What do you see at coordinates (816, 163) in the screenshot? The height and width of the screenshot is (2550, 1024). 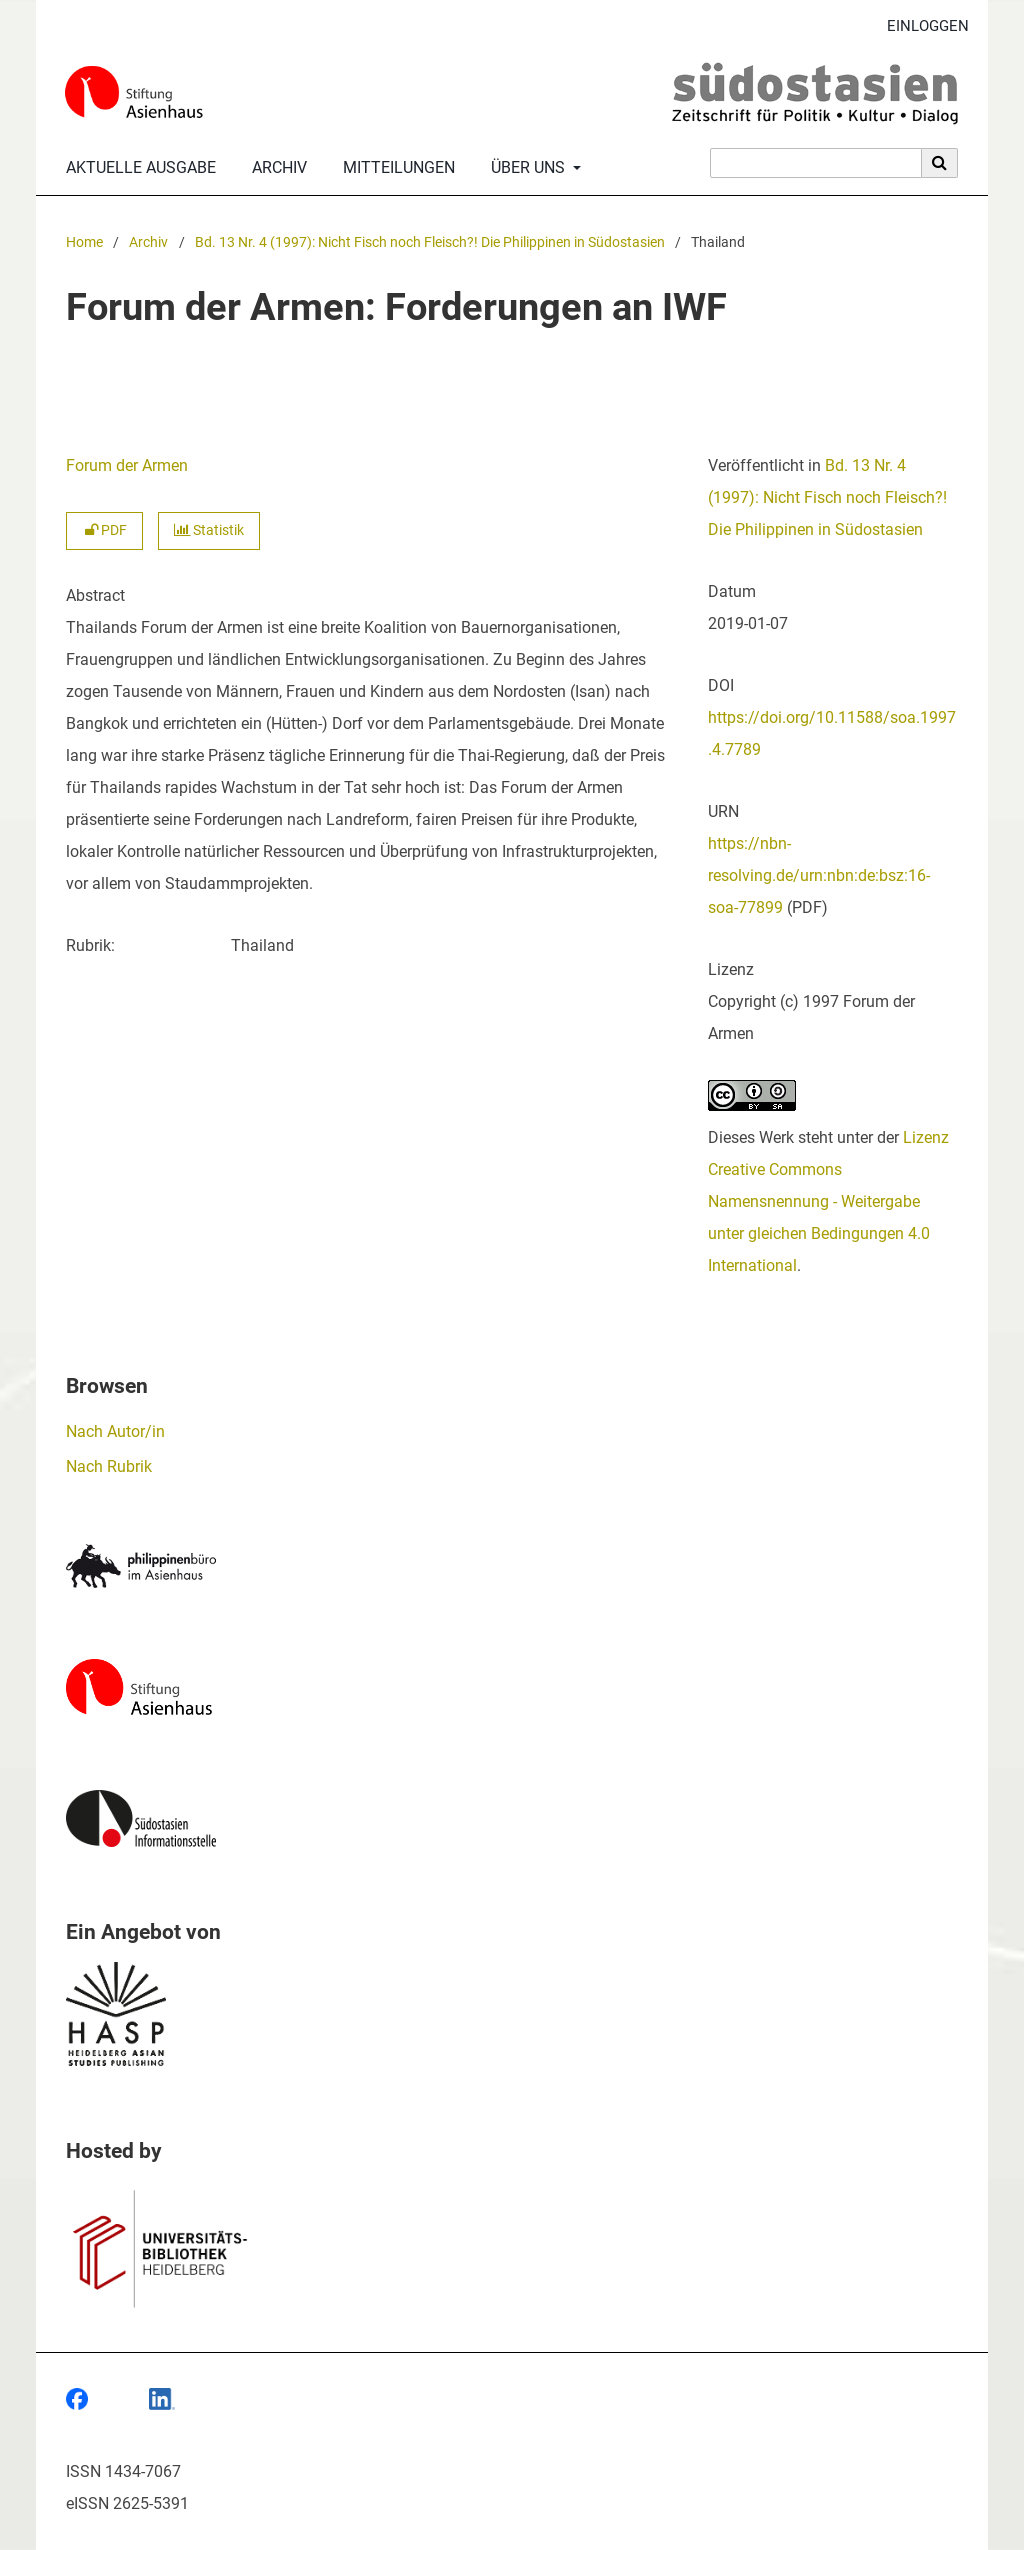 I see `[Suchanfrage]` at bounding box center [816, 163].